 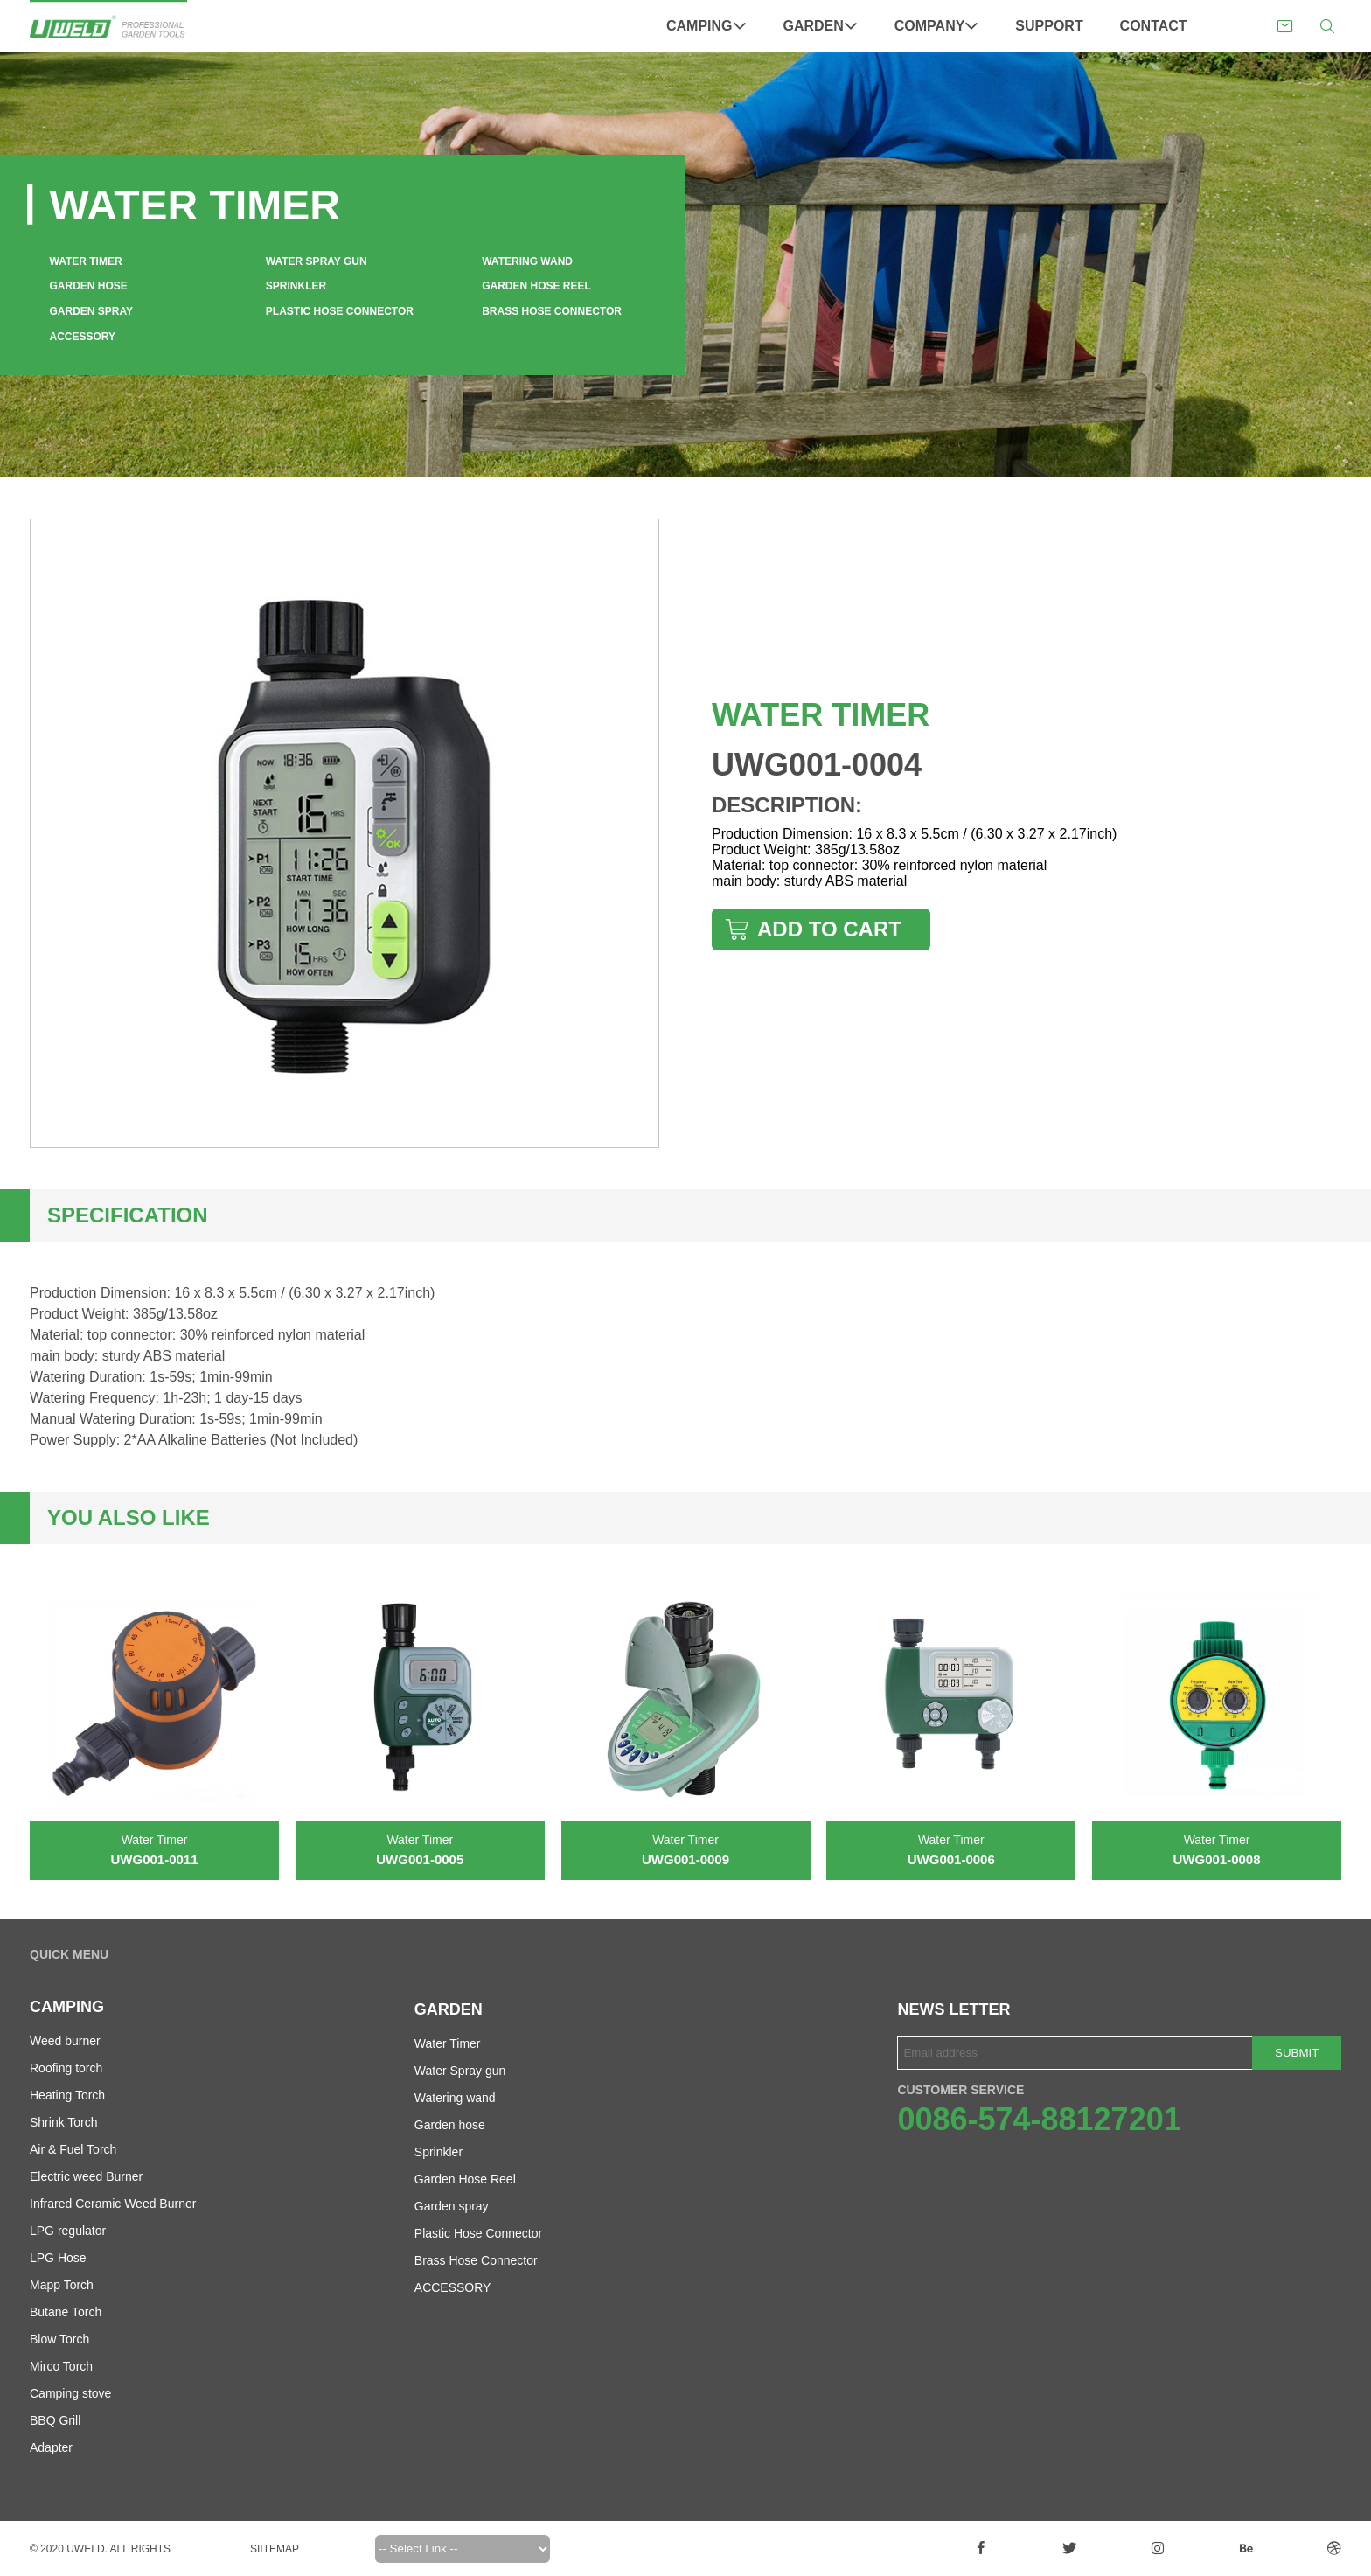 I want to click on Garden Hose Reel, so click(x=536, y=286).